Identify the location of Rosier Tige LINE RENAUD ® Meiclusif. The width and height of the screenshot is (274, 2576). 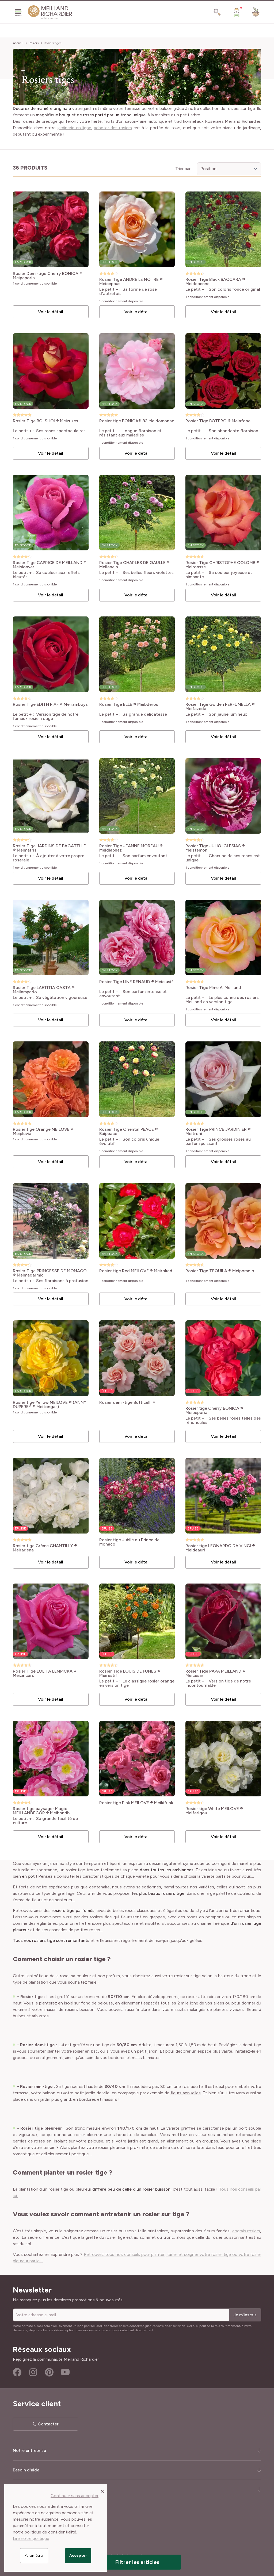
(136, 982).